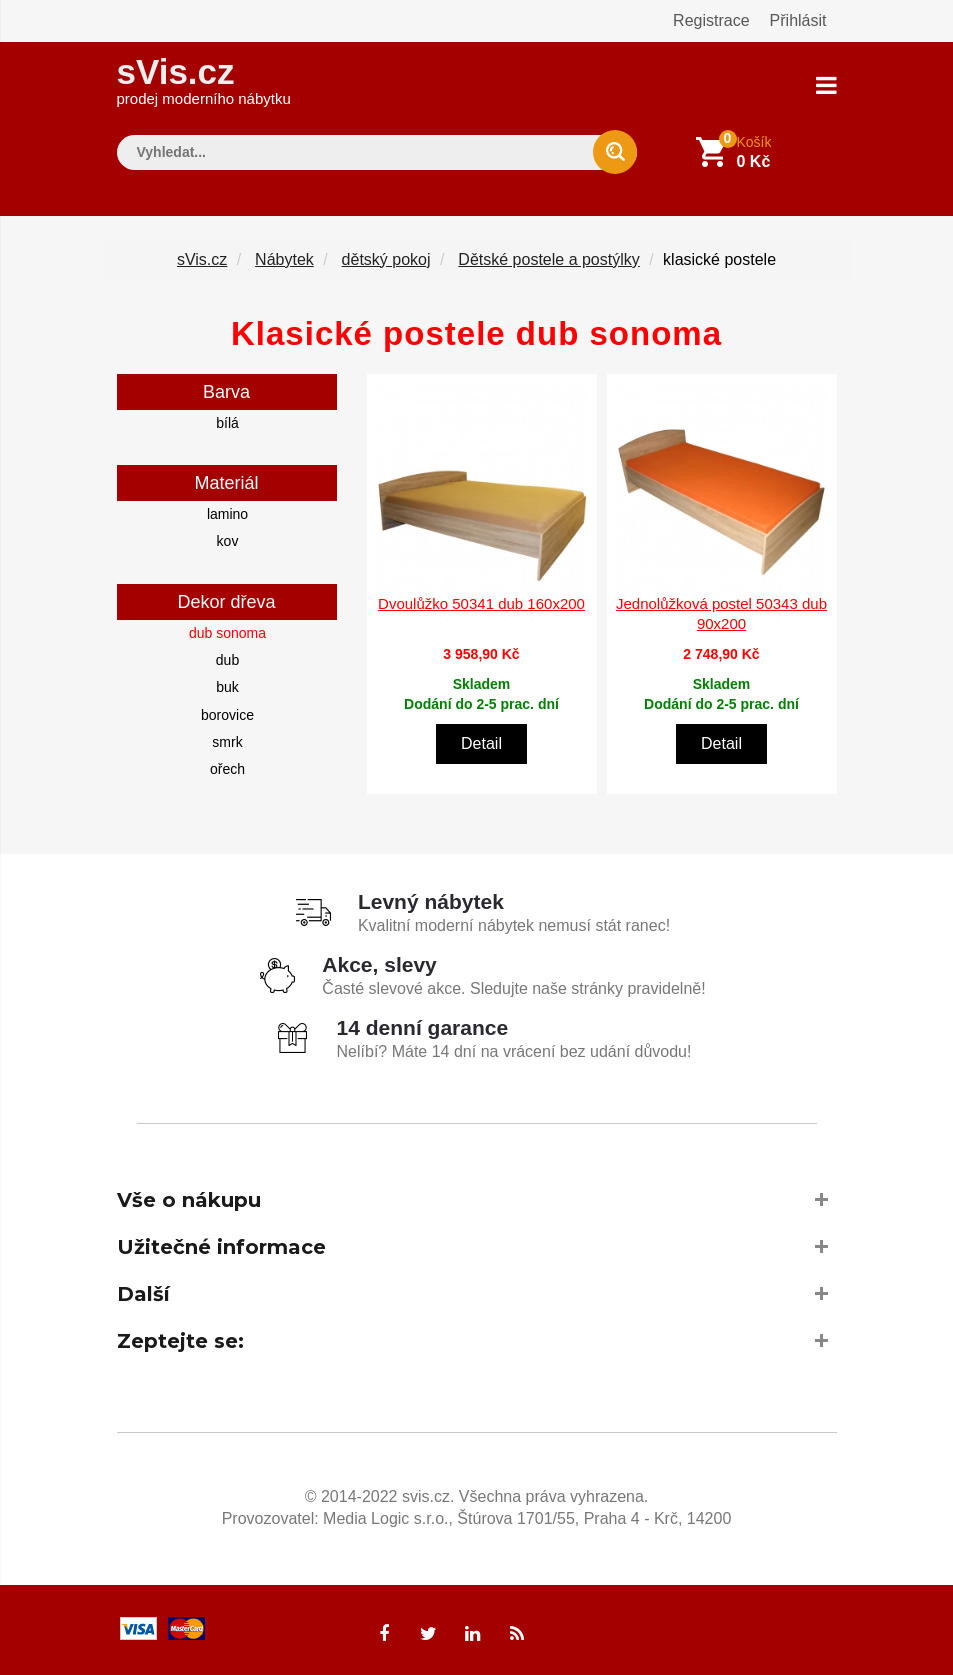  What do you see at coordinates (227, 513) in the screenshot?
I see `lamino` at bounding box center [227, 513].